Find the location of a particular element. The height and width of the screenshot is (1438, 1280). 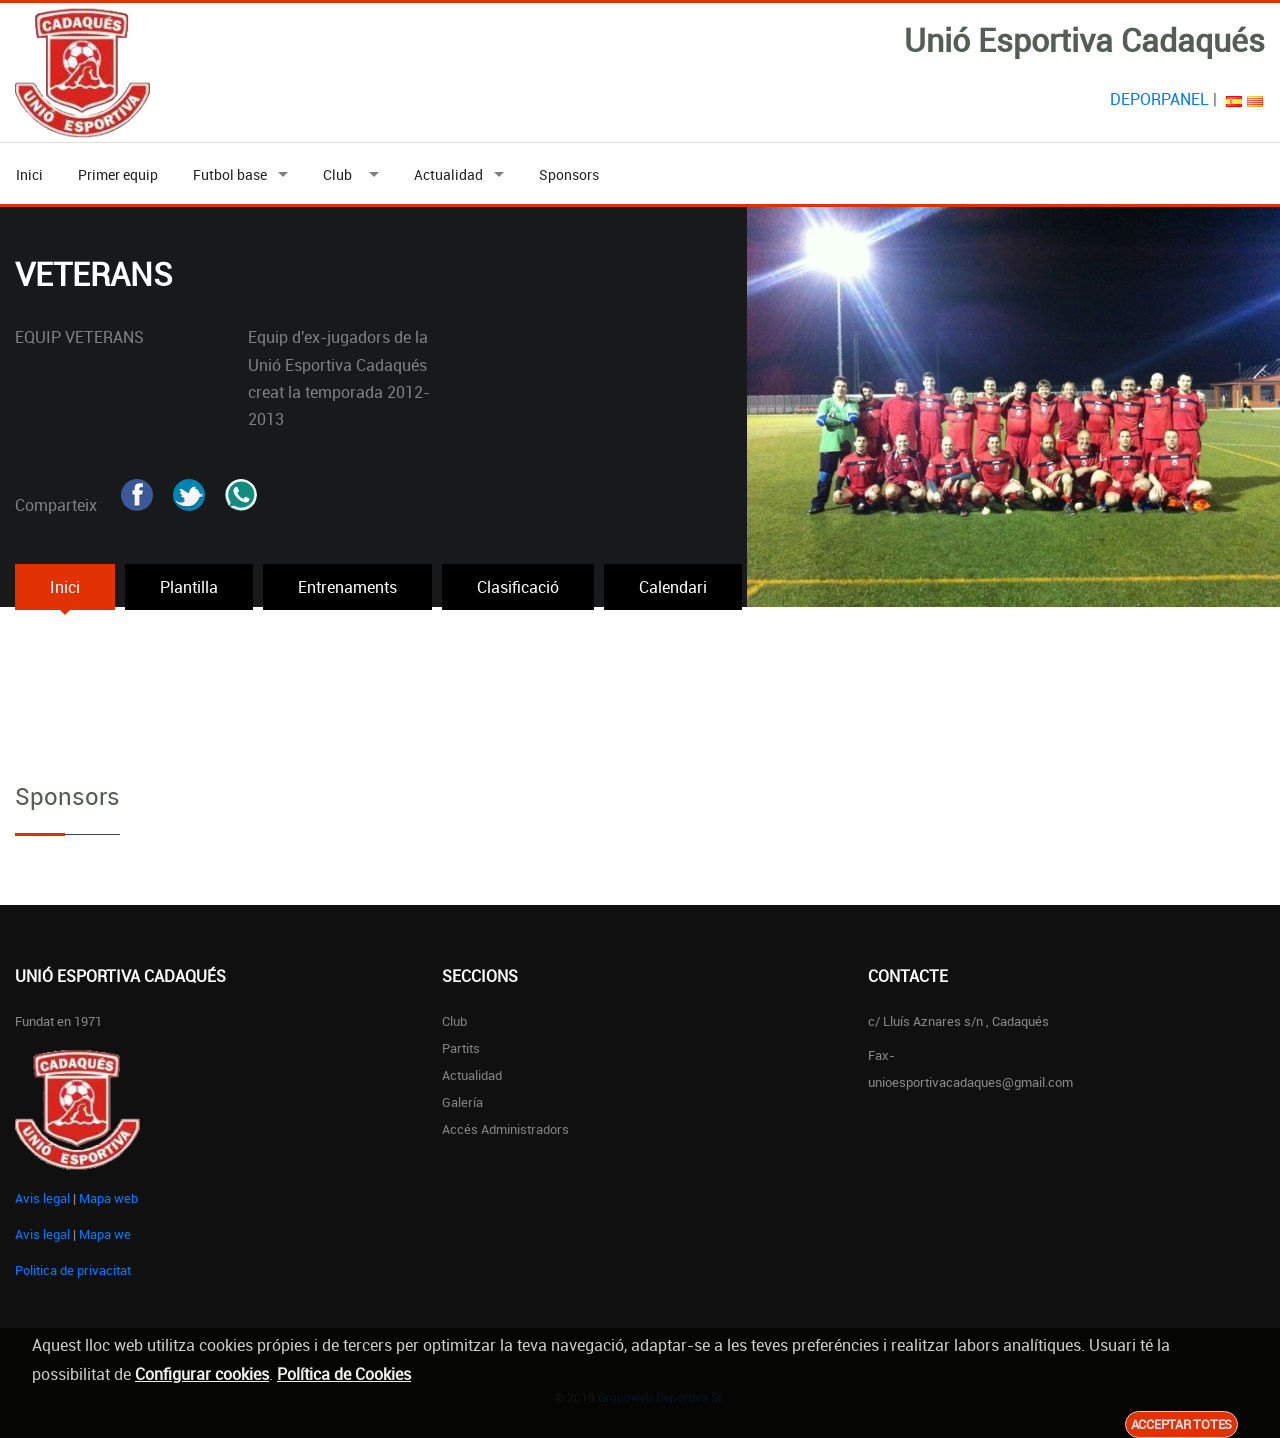

Sponsors is located at coordinates (569, 174).